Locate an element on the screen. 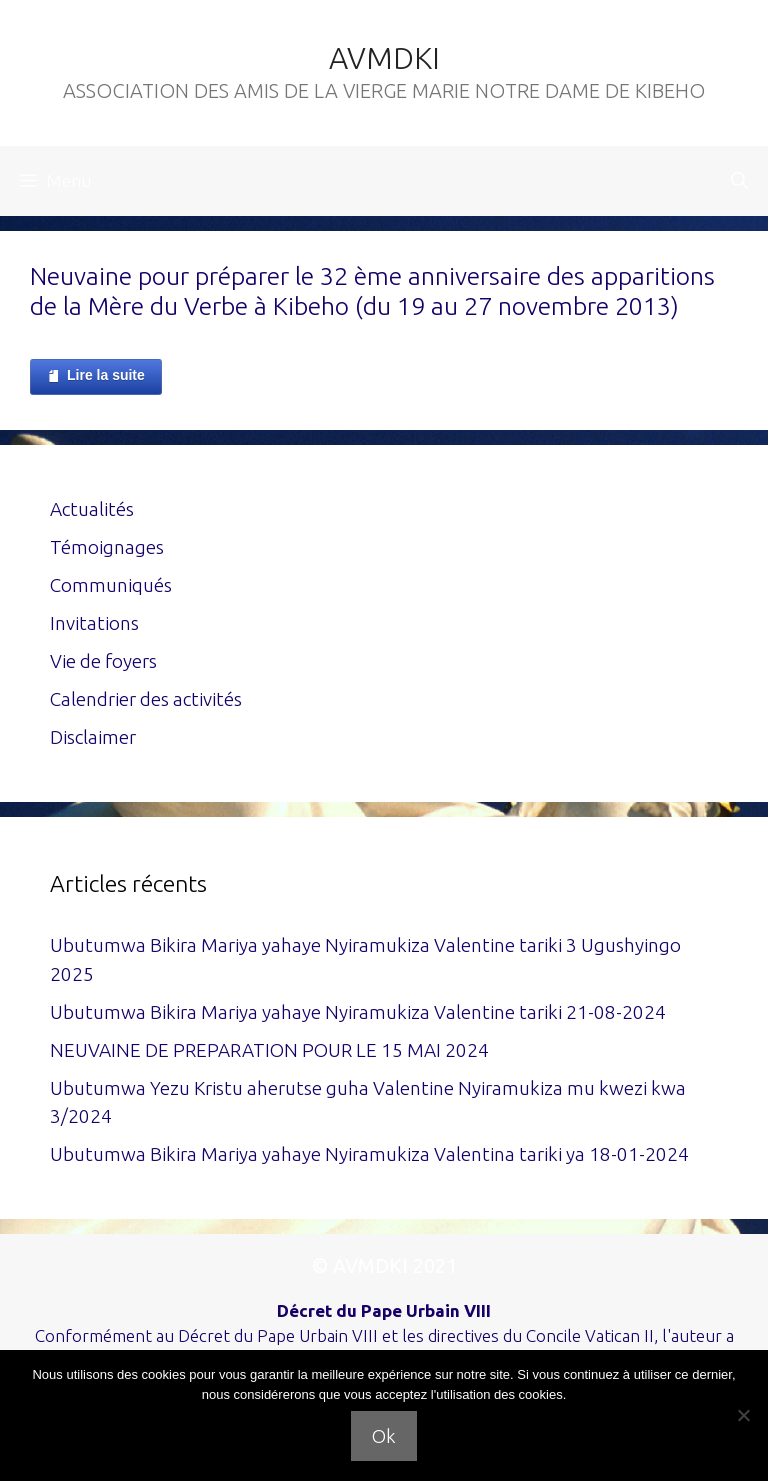 Image resolution: width=768 pixels, height=1481 pixels. Ubutumwa Bikira Mariya yahaye Nyiramukiza Valentina tariki ya 18-01-2024 is located at coordinates (369, 1154).